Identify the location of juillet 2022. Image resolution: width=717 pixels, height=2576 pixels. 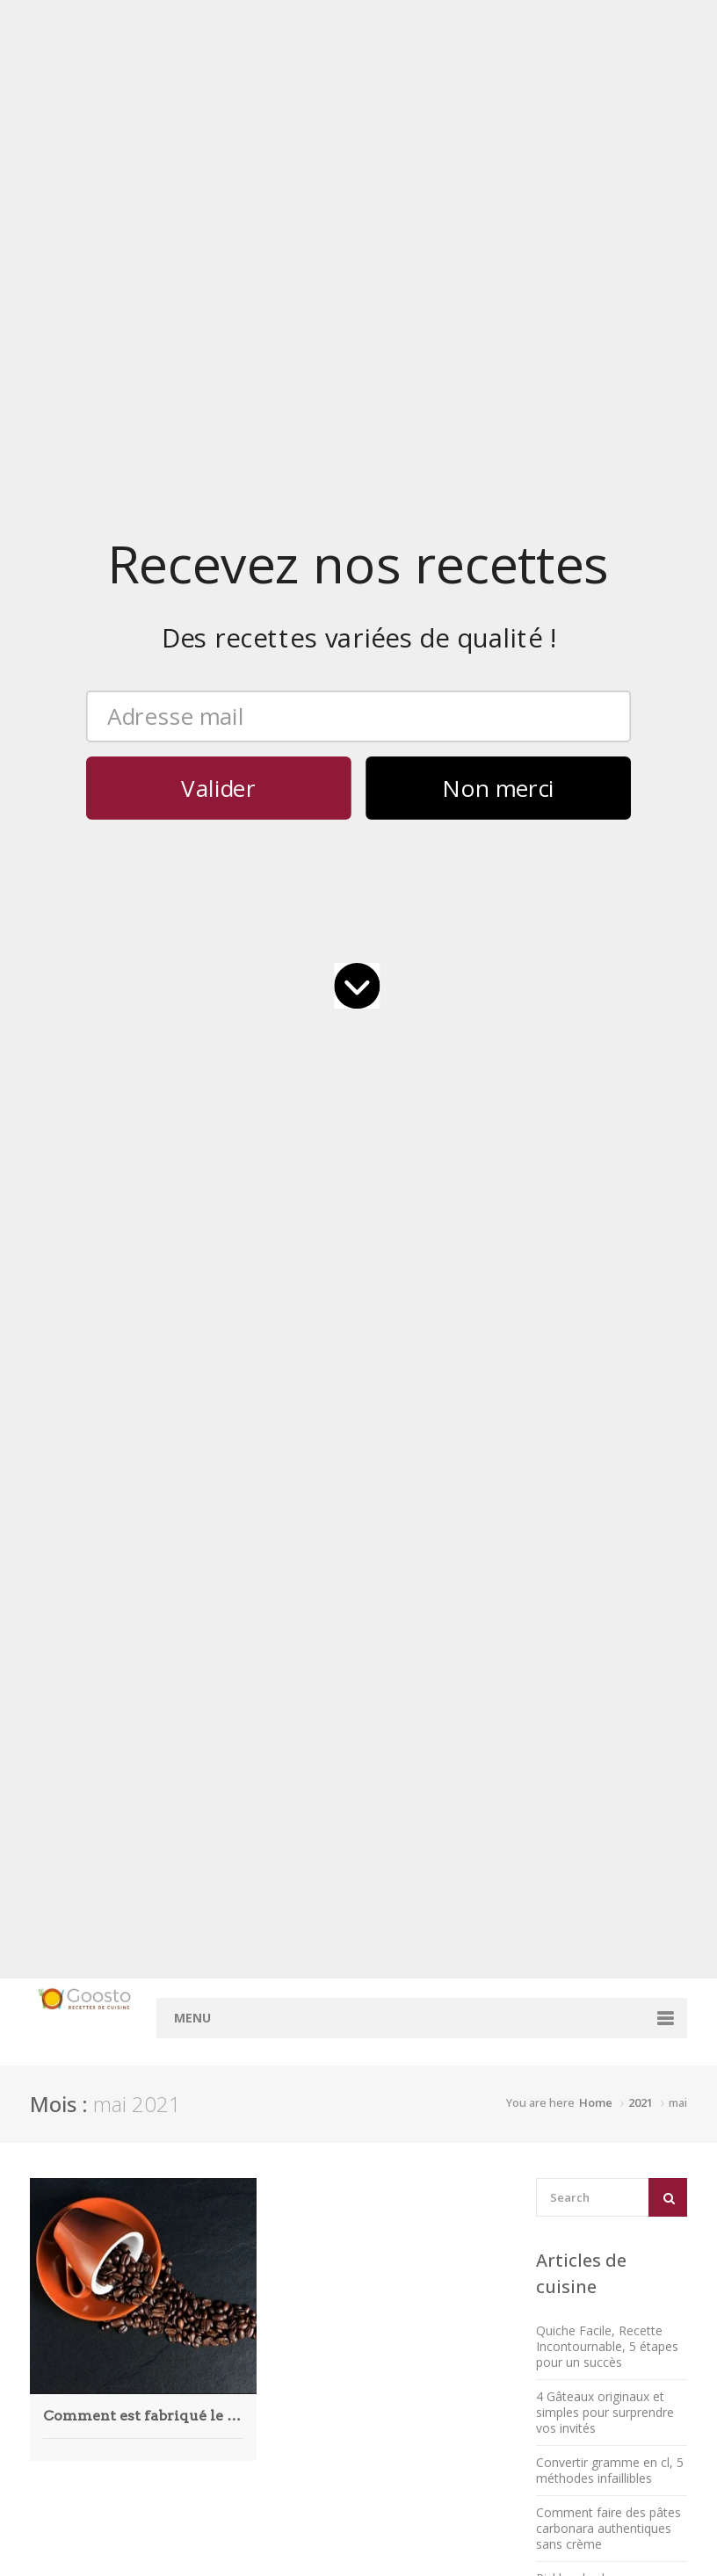
(281, 2273).